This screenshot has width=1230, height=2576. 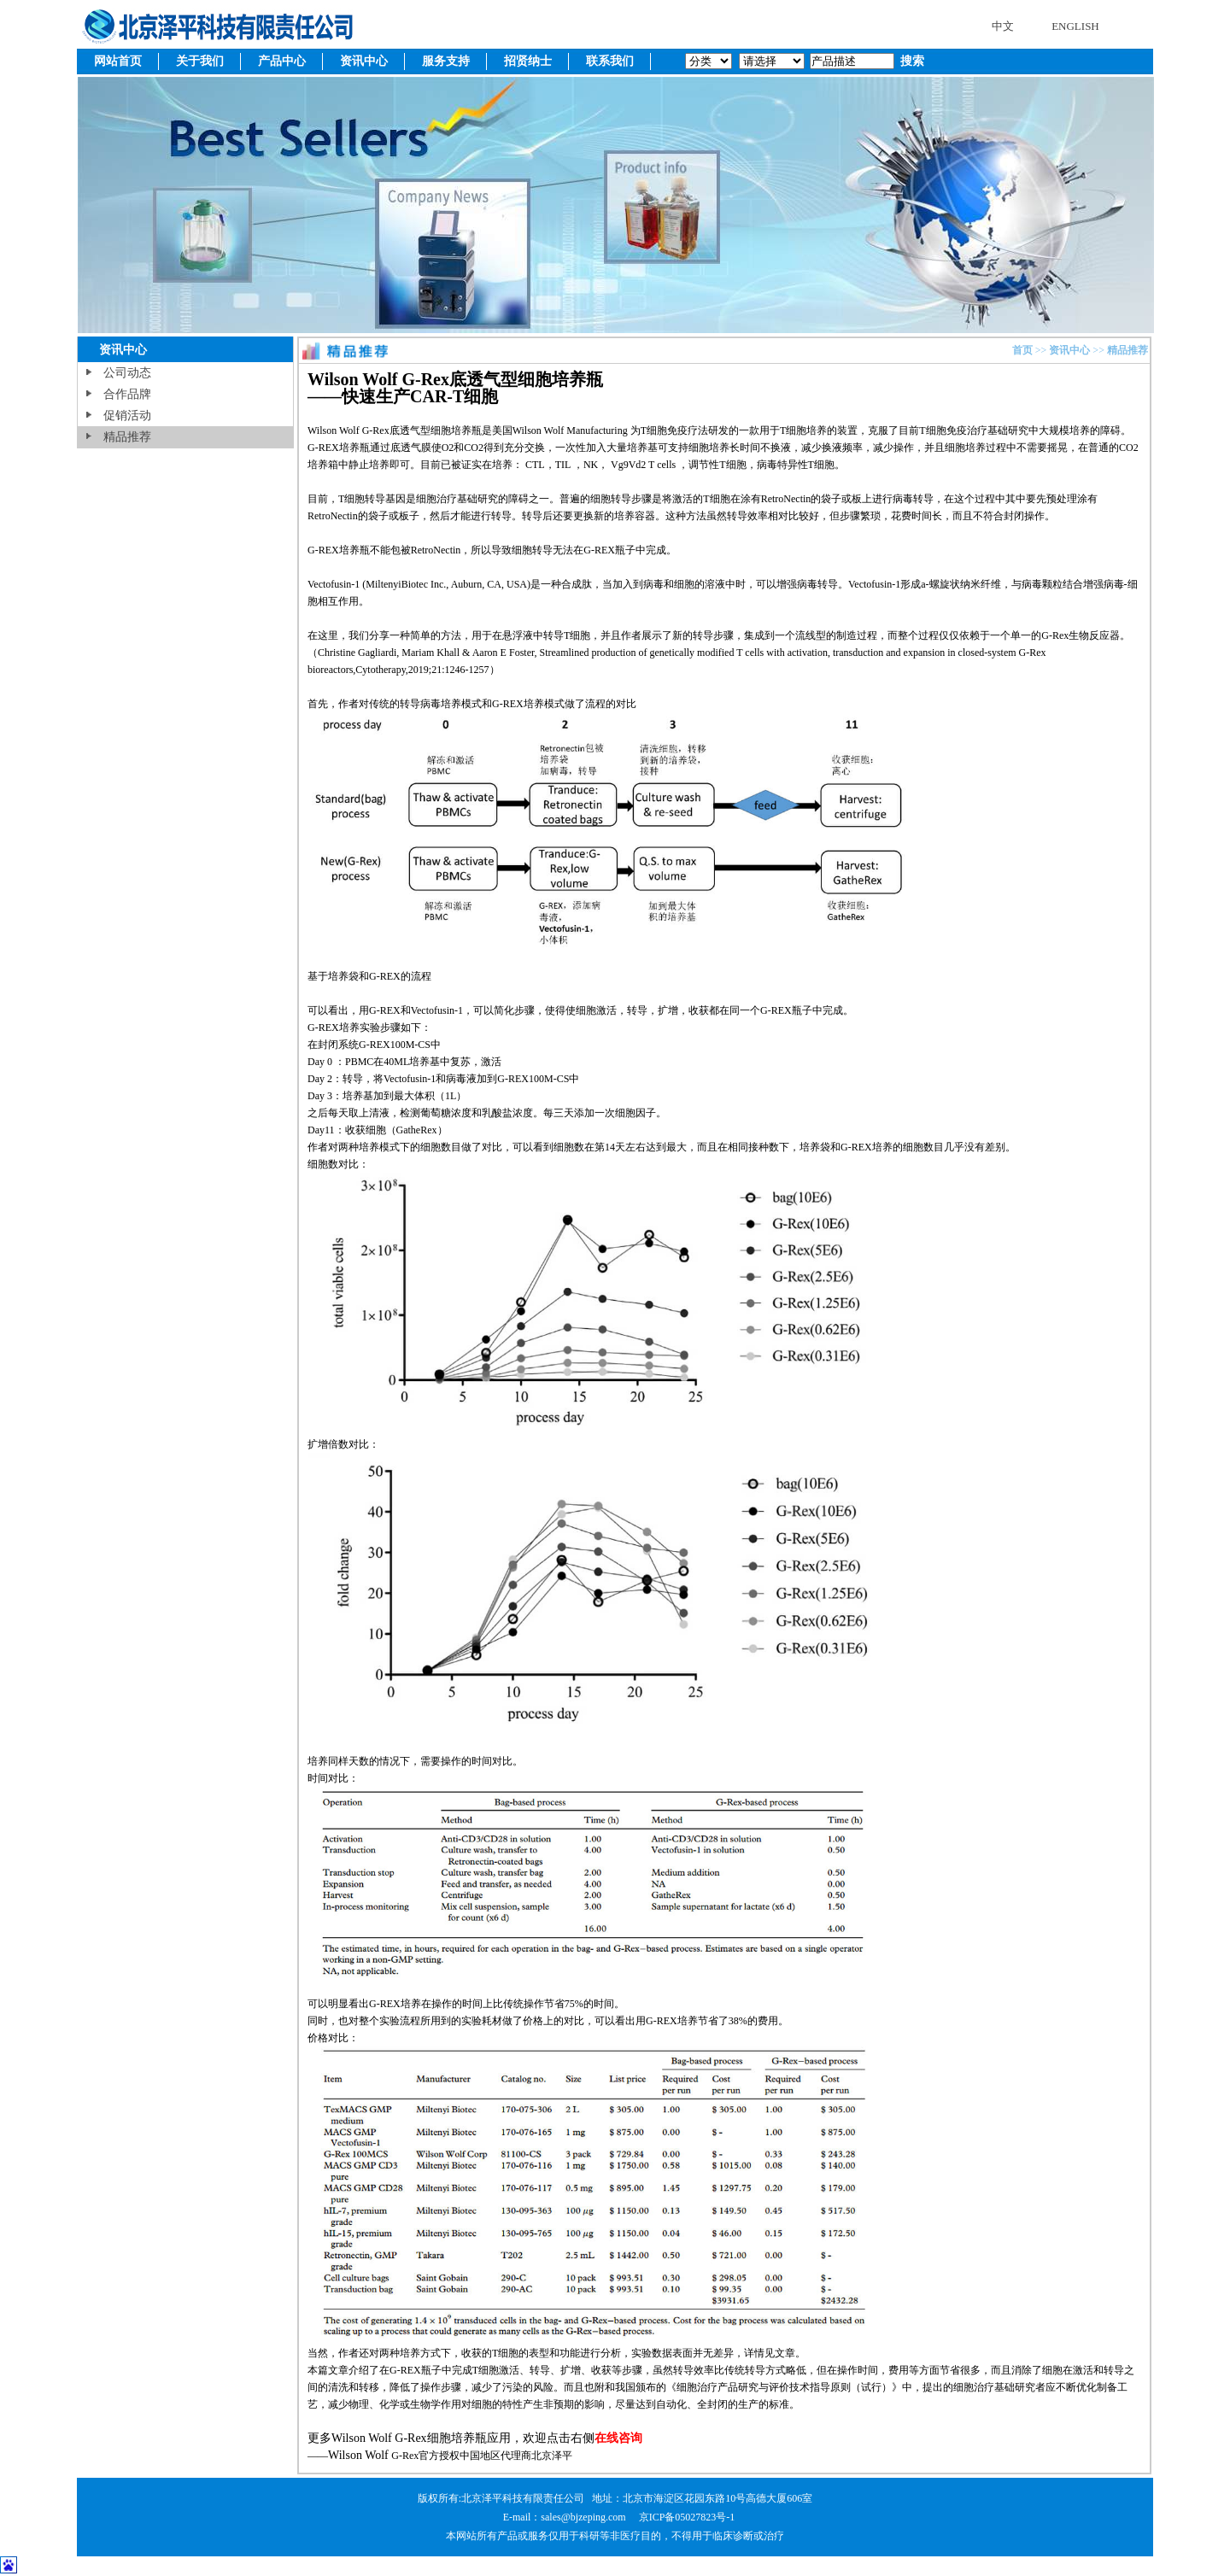 I want to click on 服务支持, so click(x=446, y=61).